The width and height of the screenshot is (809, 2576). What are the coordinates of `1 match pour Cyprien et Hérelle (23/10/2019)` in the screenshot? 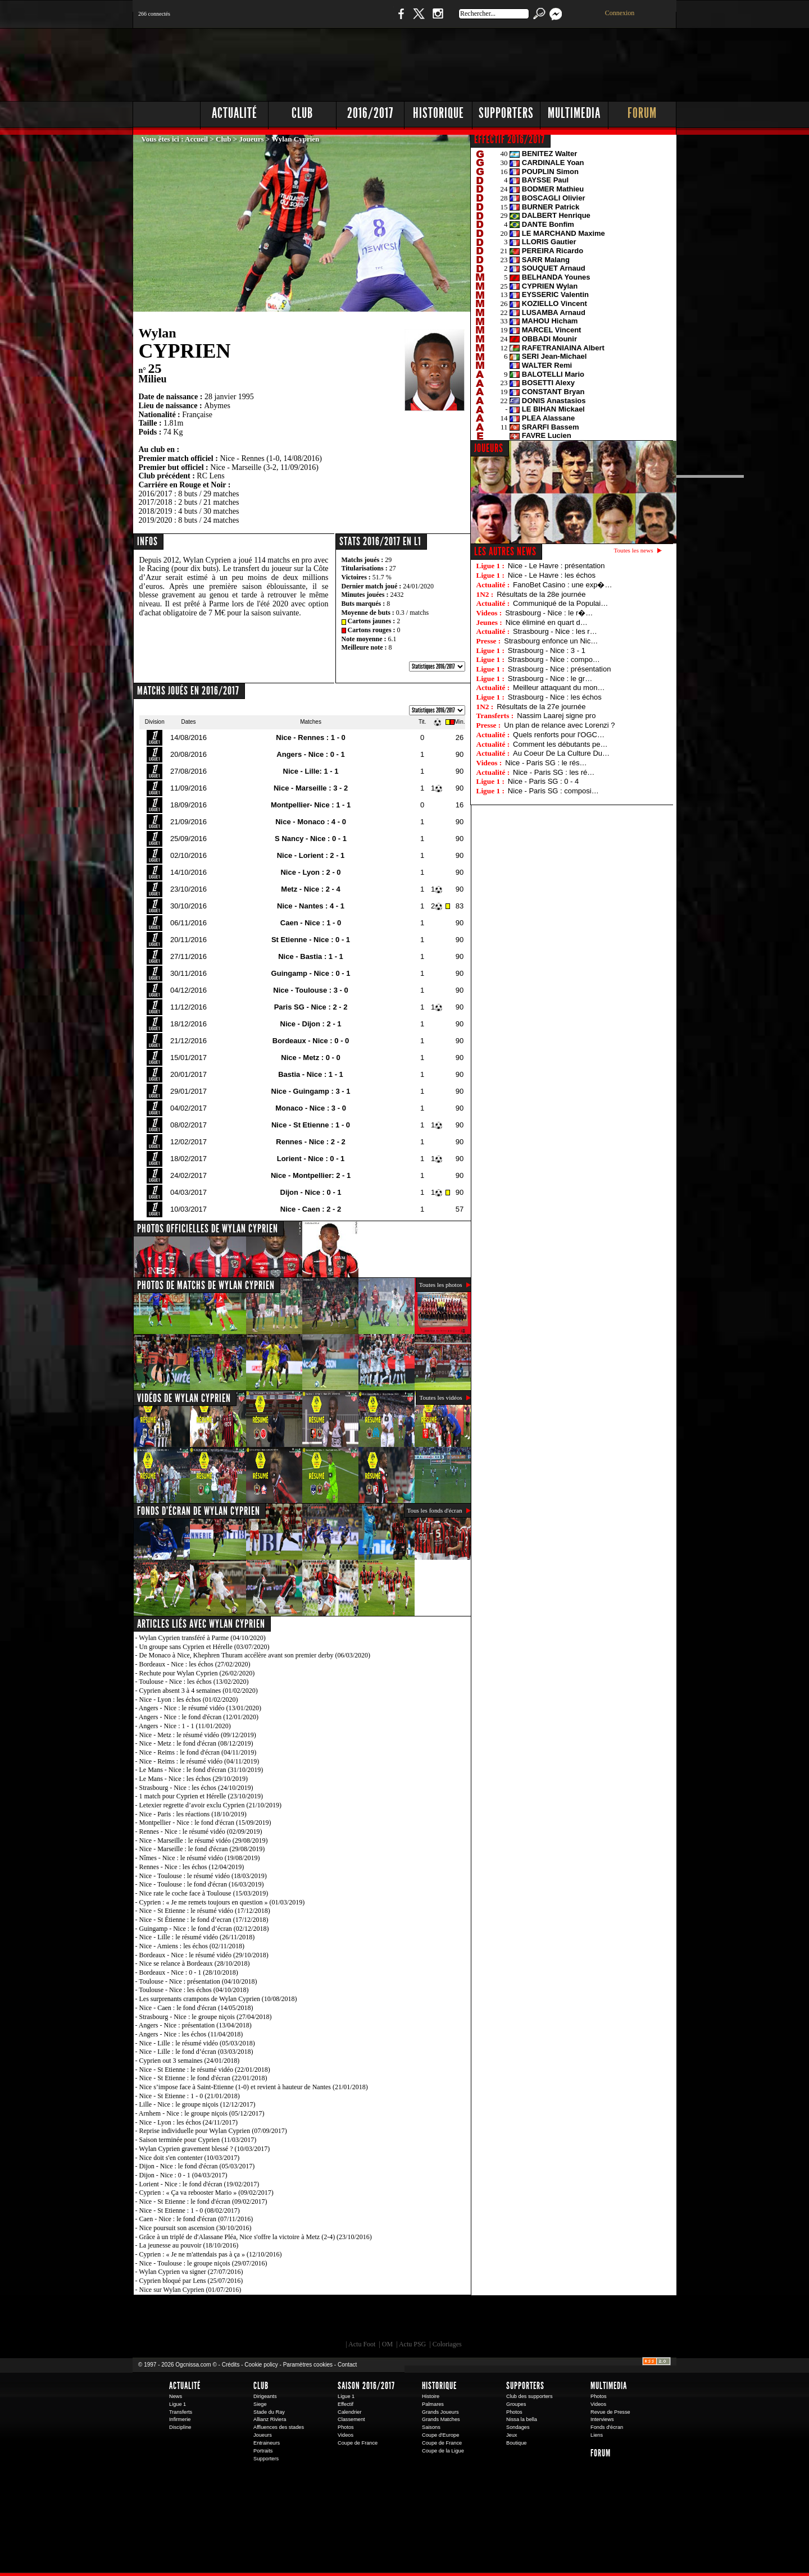 It's located at (201, 1796).